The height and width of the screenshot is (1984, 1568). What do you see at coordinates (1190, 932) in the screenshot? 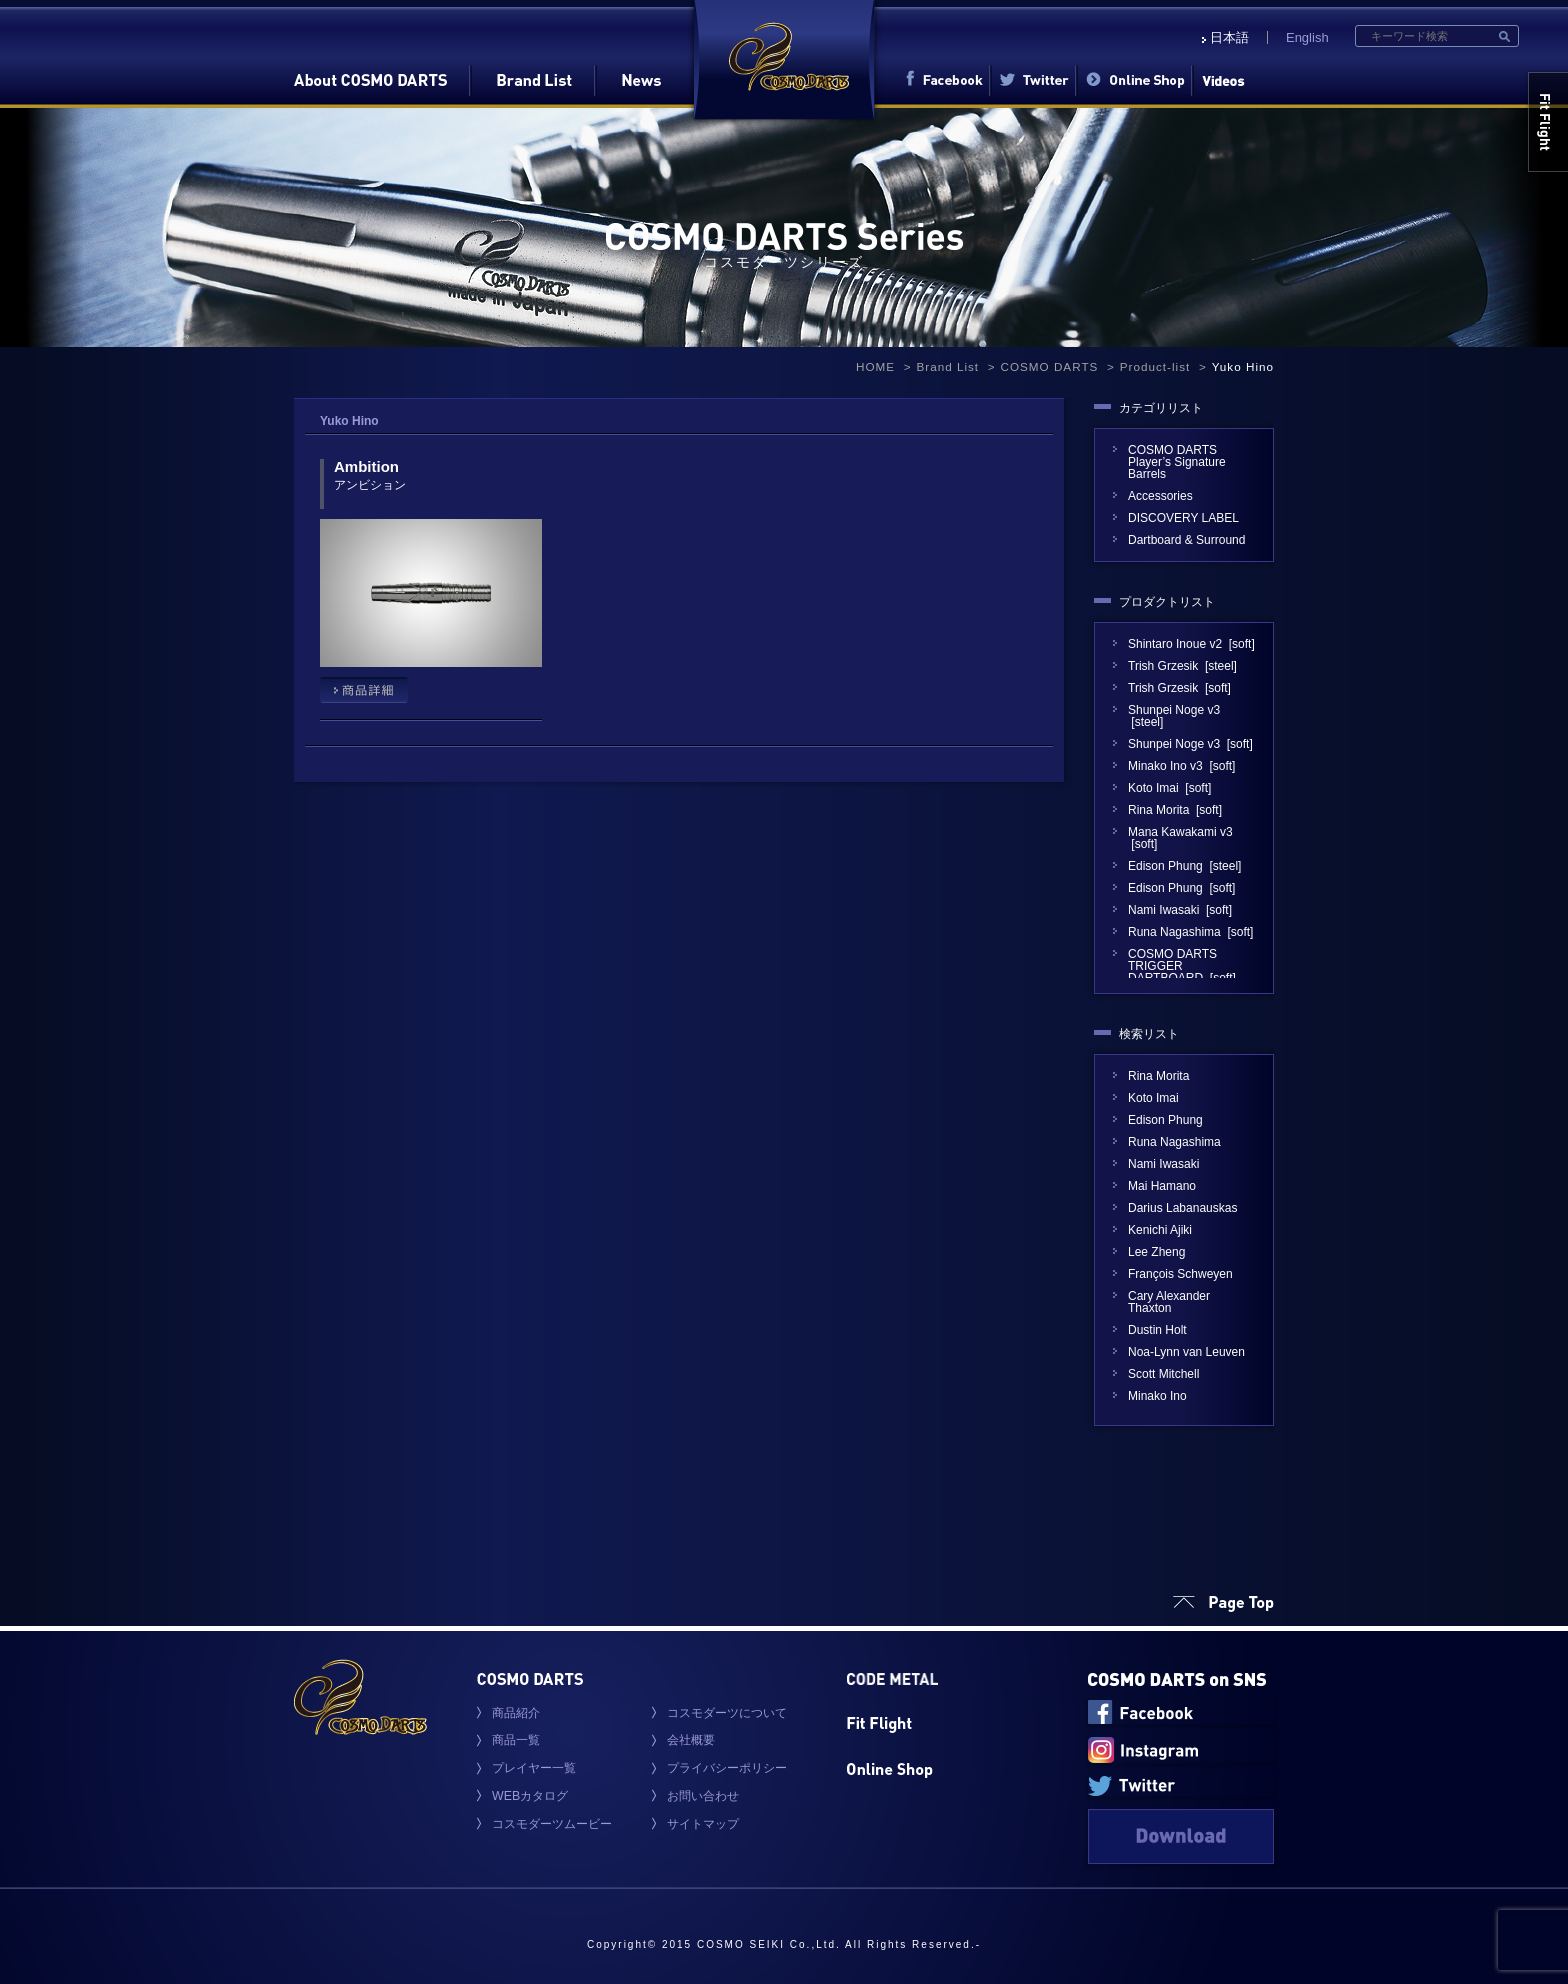
I see `Runa Nagashima [soft]` at bounding box center [1190, 932].